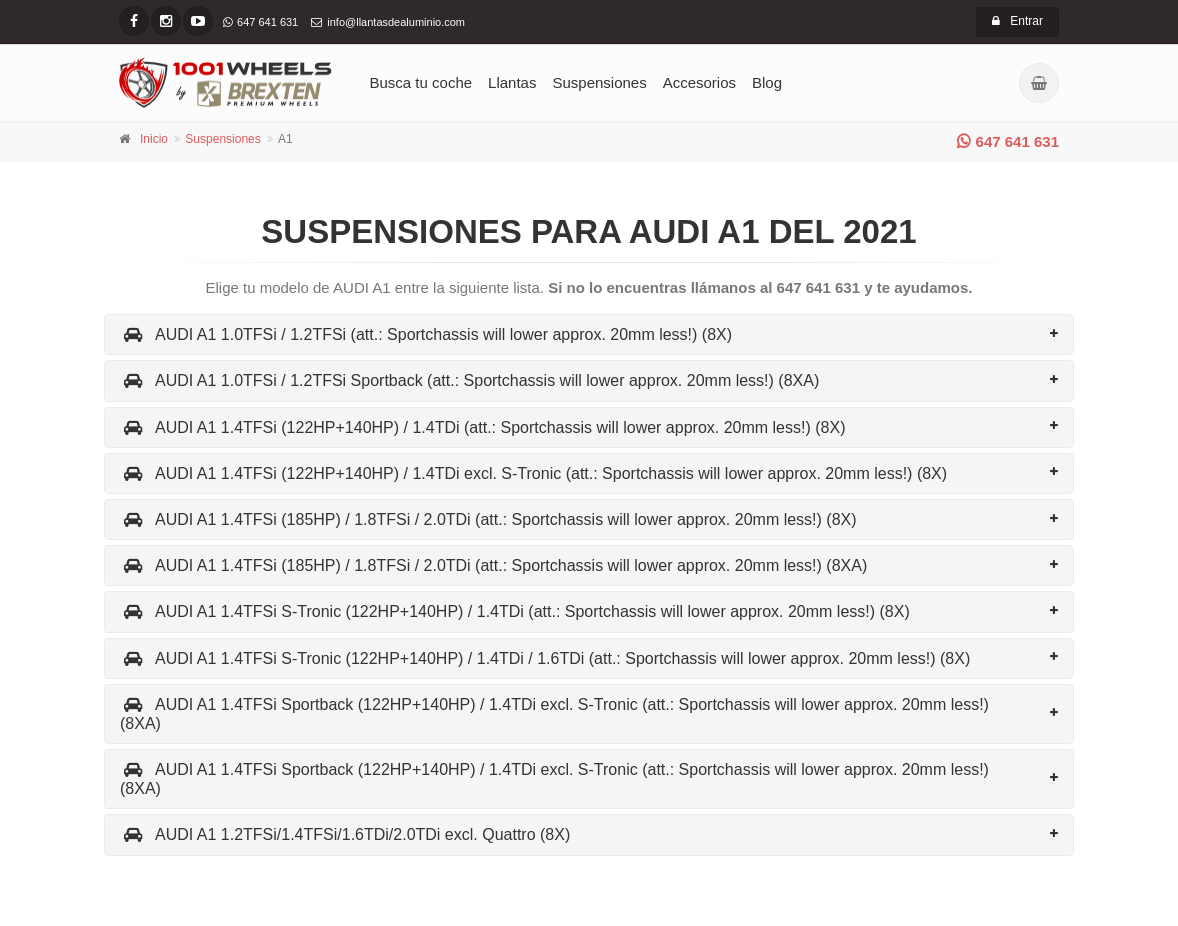 Image resolution: width=1178 pixels, height=926 pixels. What do you see at coordinates (767, 82) in the screenshot?
I see `Blog` at bounding box center [767, 82].